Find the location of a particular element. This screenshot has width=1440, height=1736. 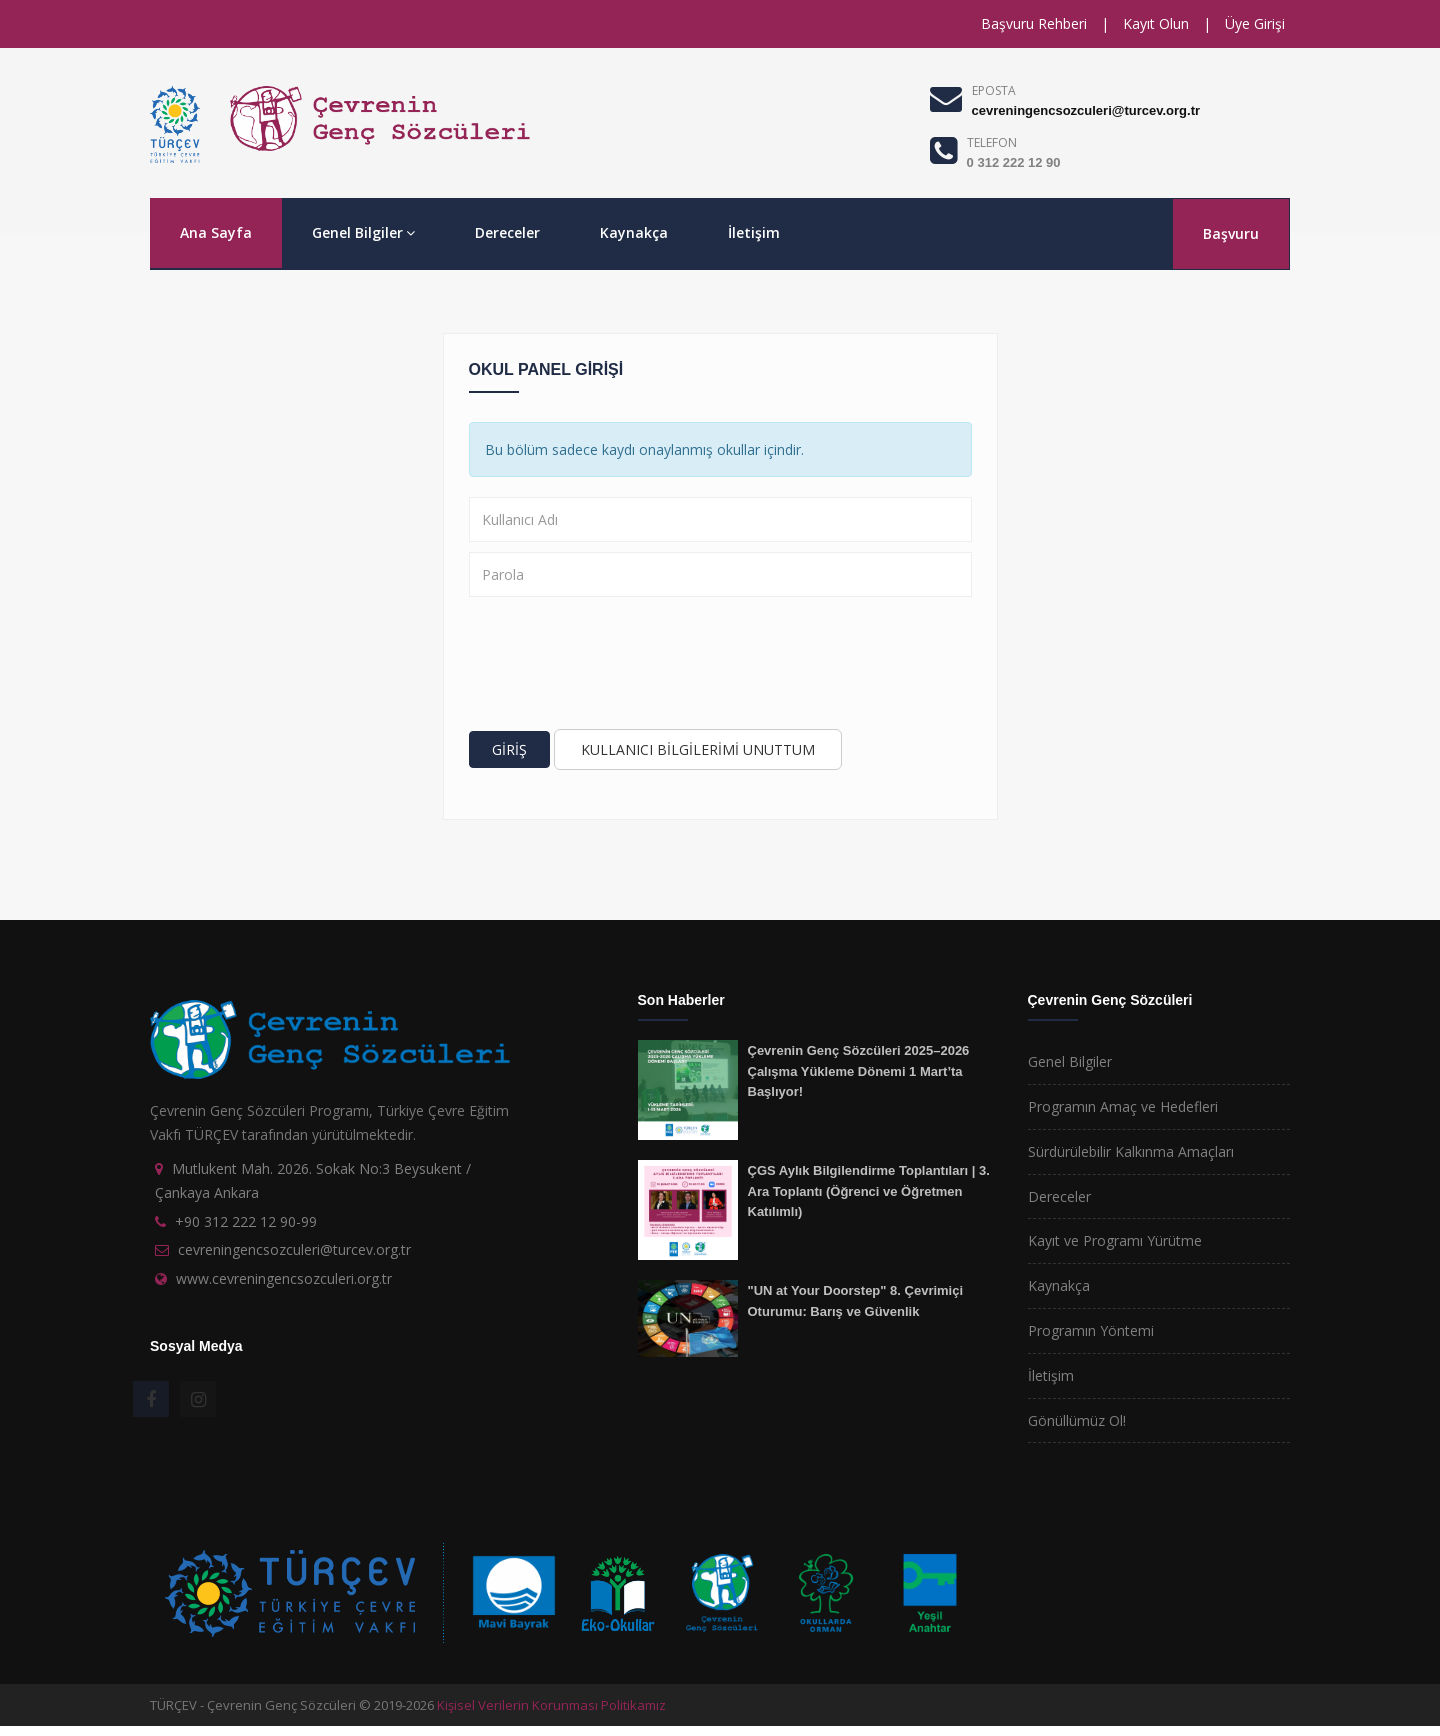

Gönüllümüz Ol! is located at coordinates (1077, 1420).